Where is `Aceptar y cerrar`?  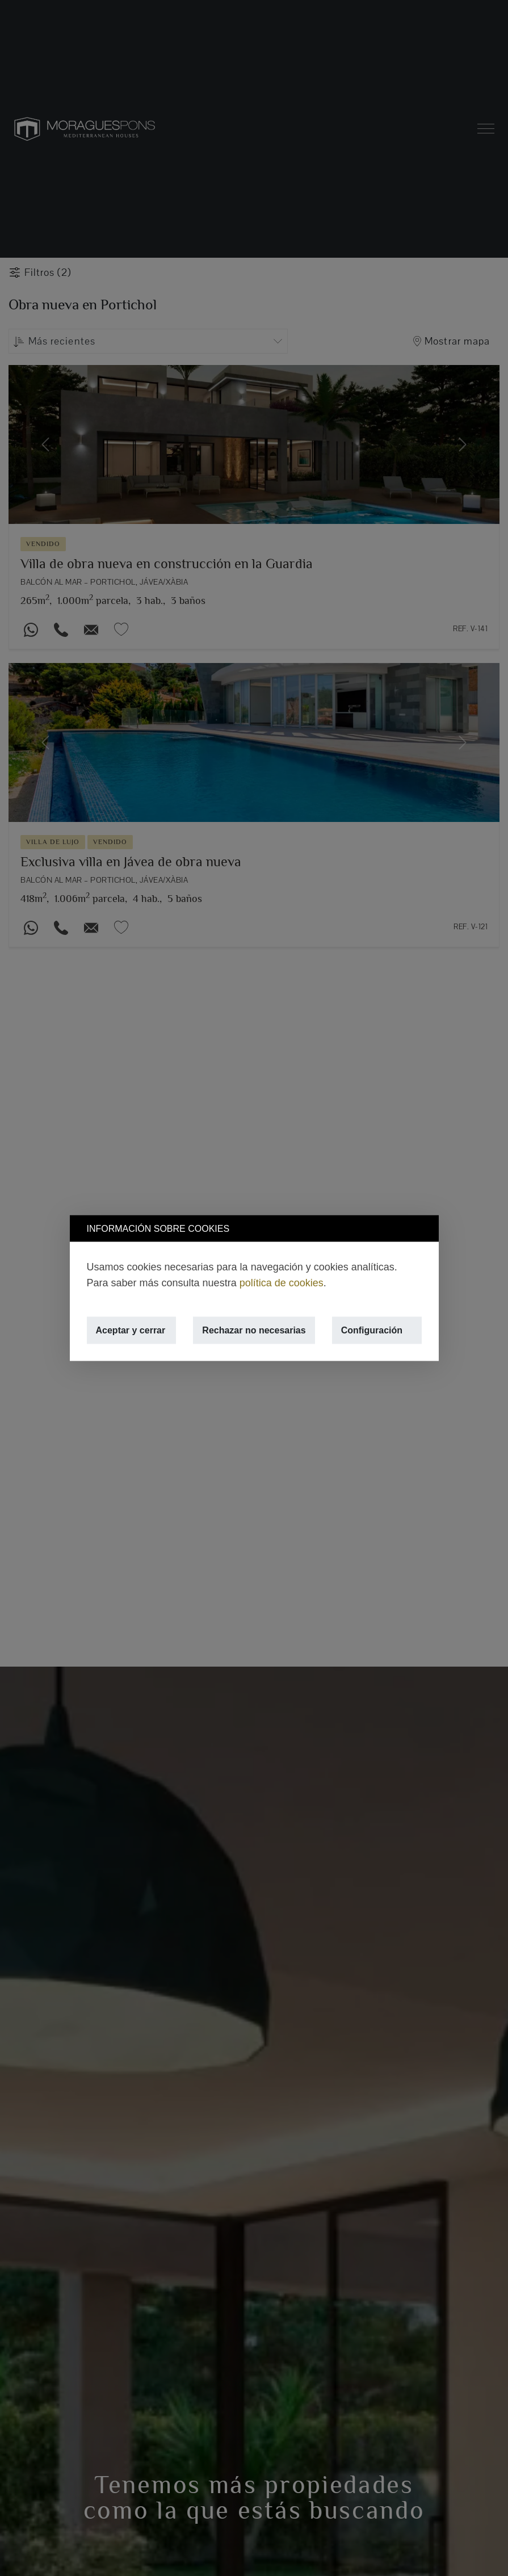
Aceptar y cerrar is located at coordinates (131, 1330).